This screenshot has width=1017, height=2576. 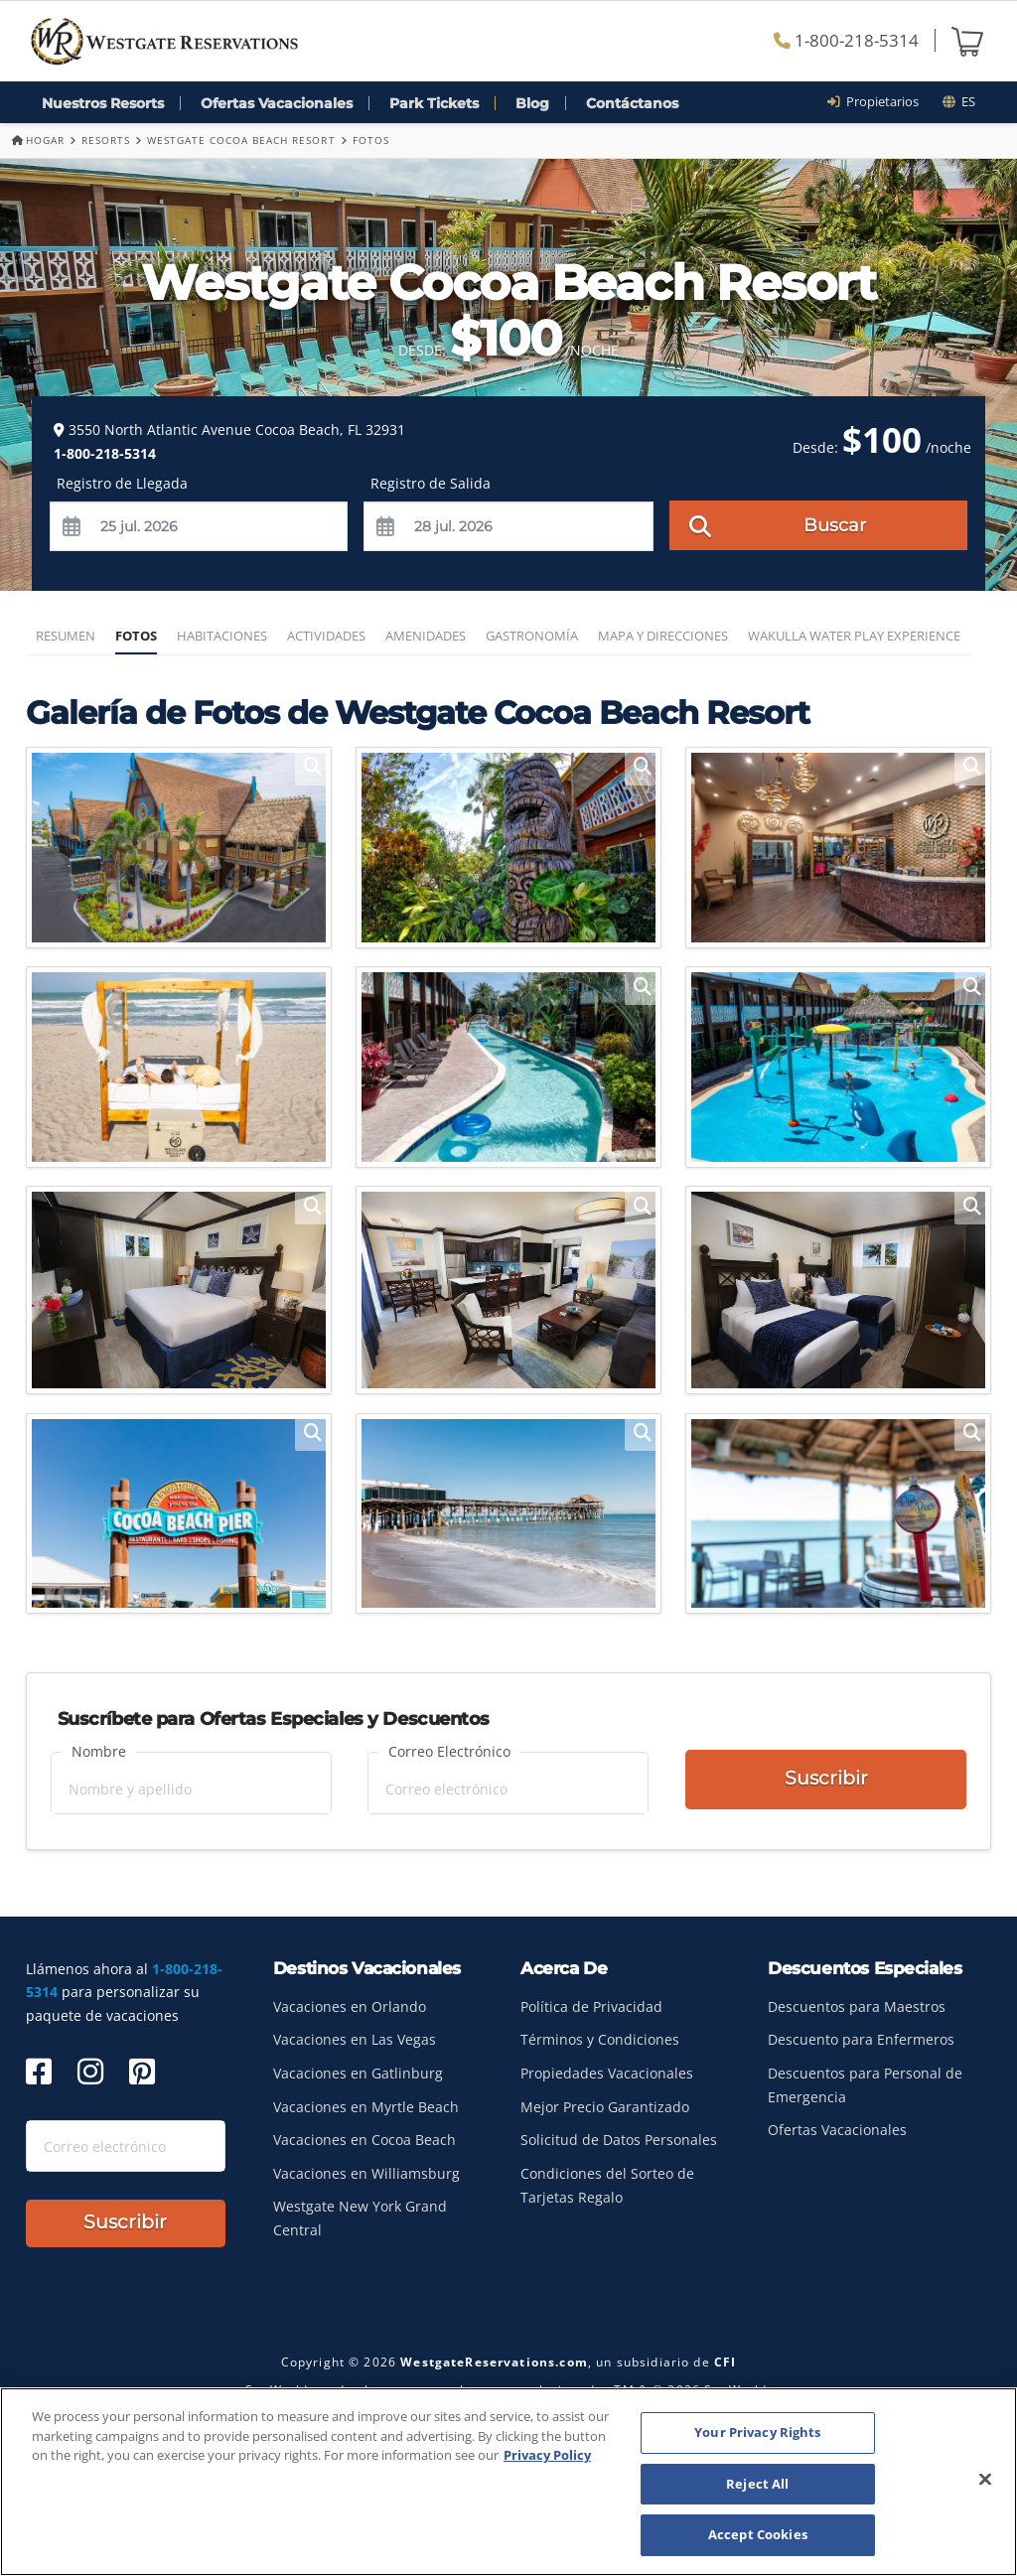 What do you see at coordinates (959, 101) in the screenshot?
I see `es` at bounding box center [959, 101].